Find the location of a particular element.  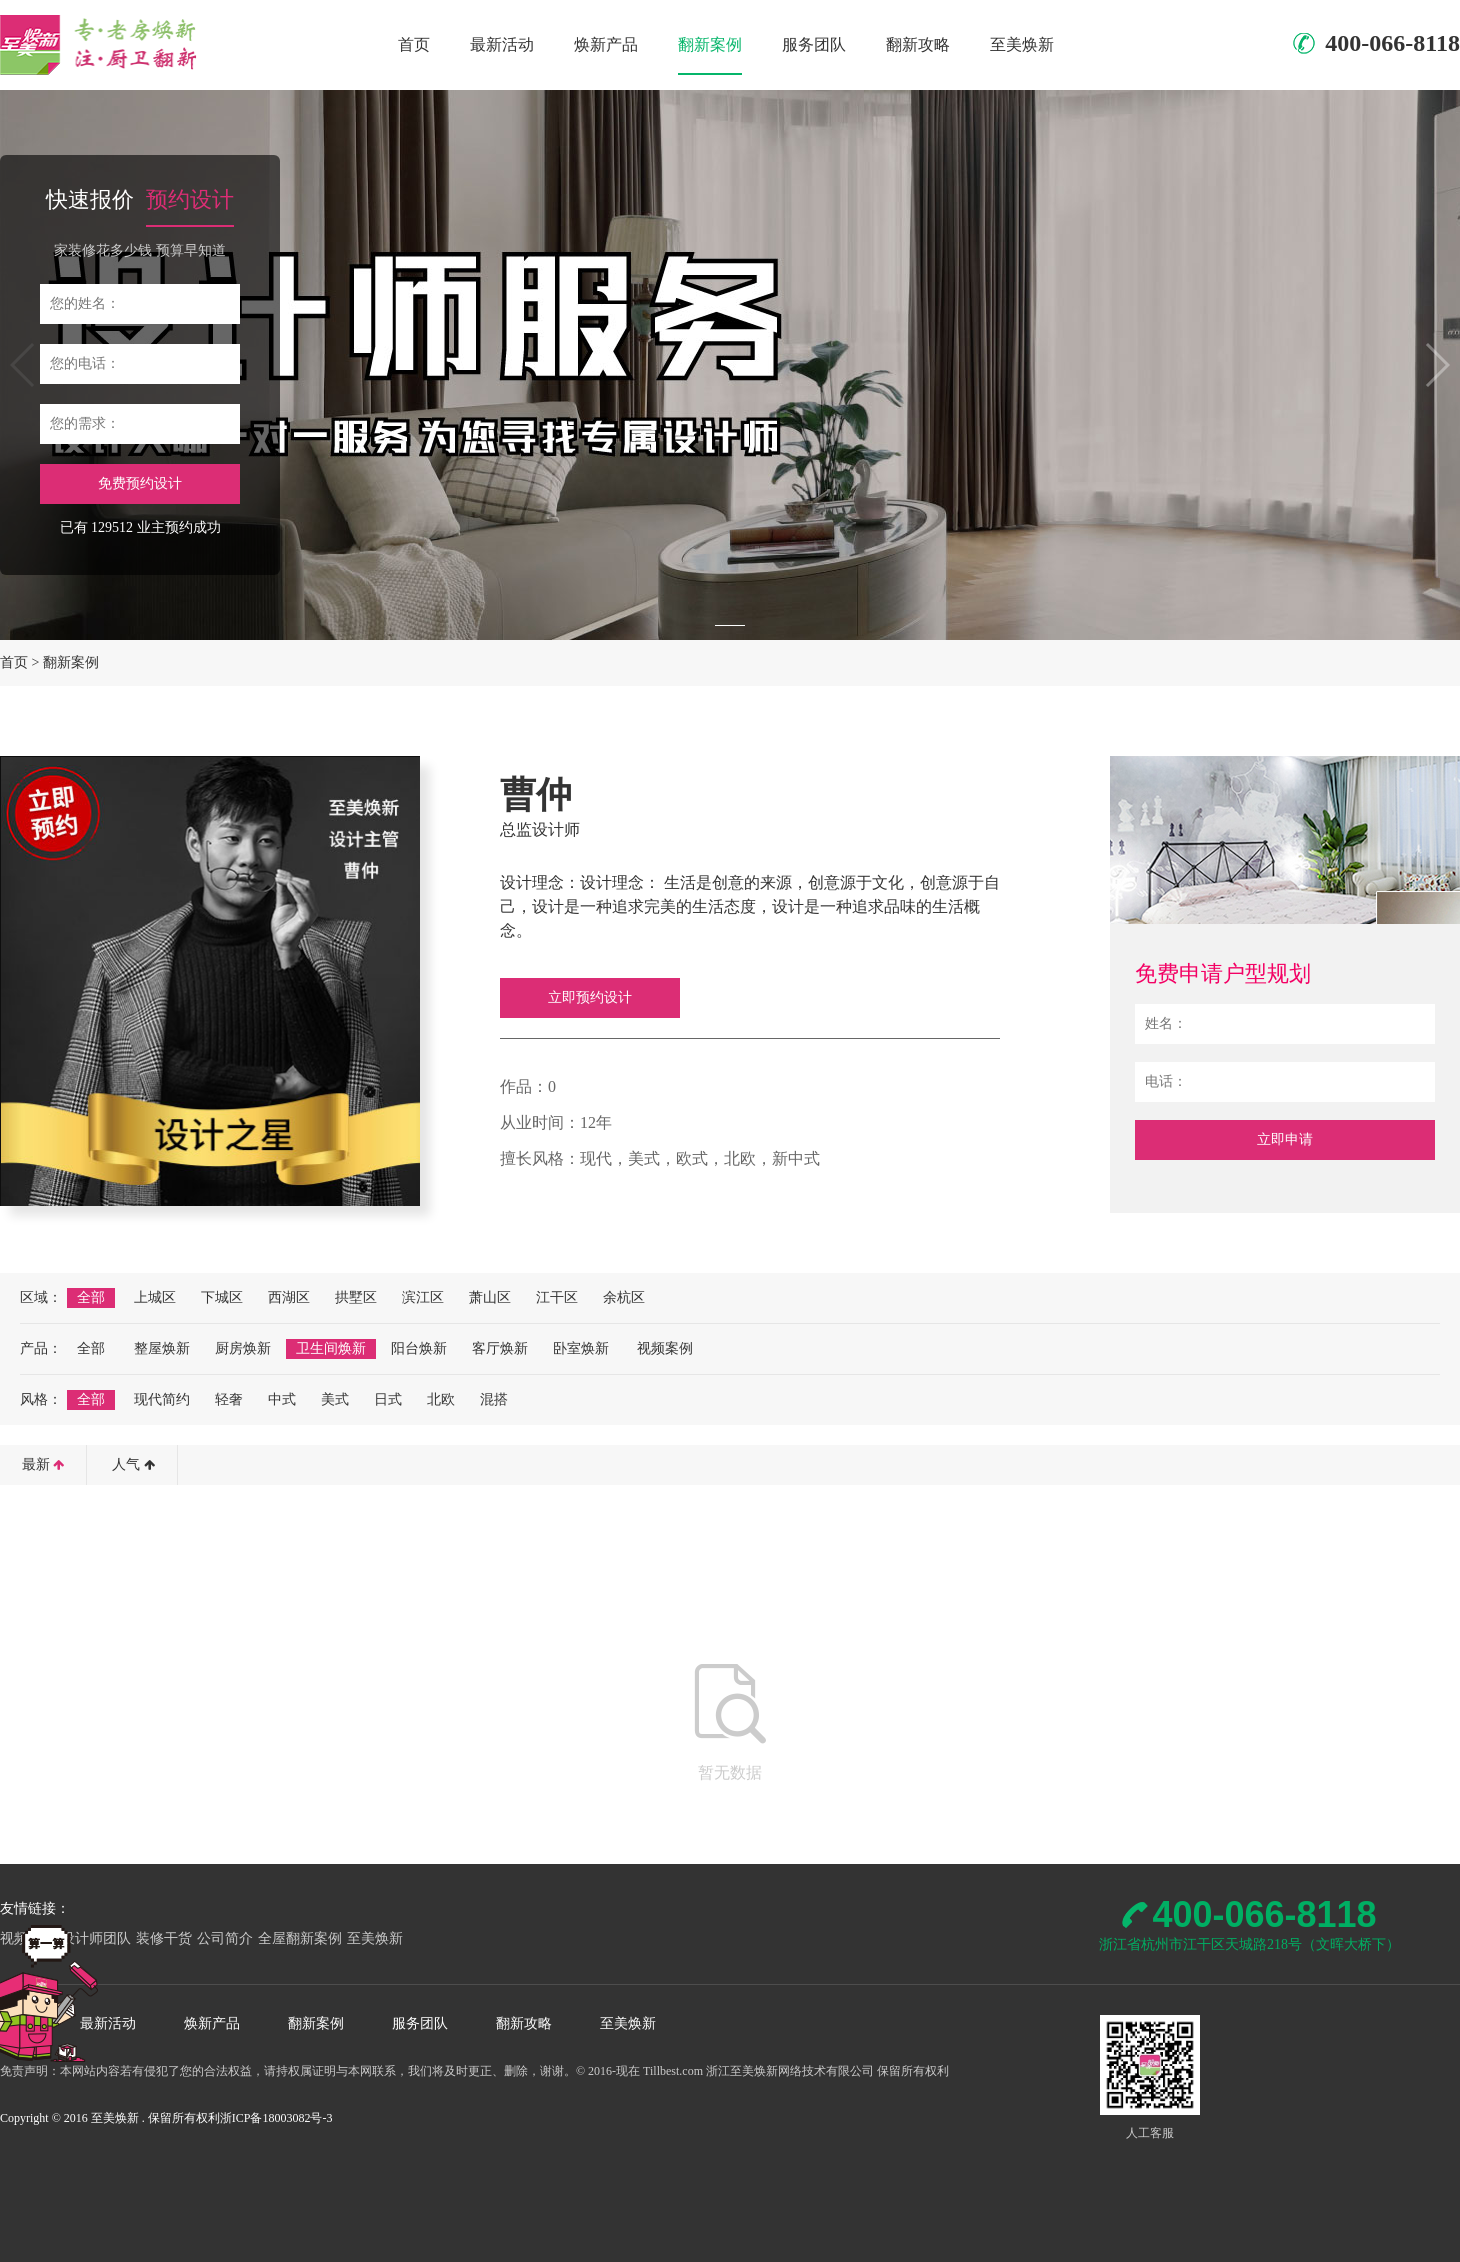

整屋焕新 is located at coordinates (162, 1348).